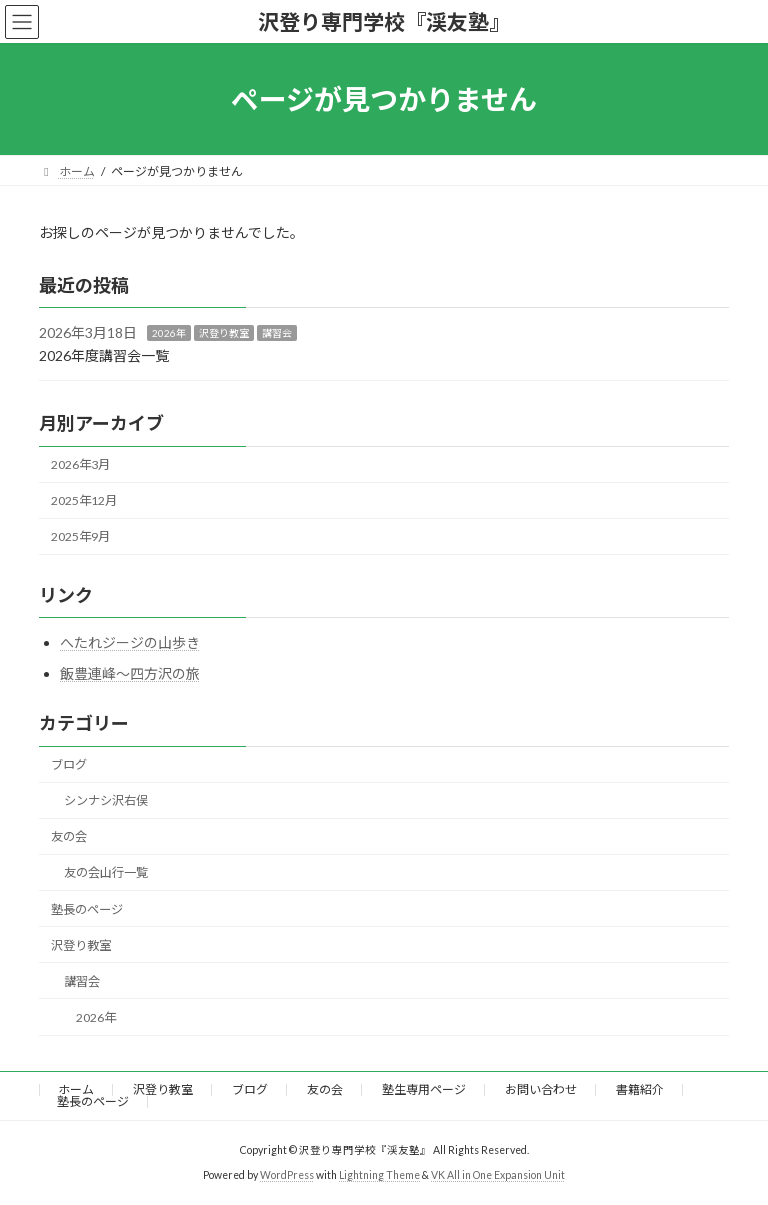 Image resolution: width=768 pixels, height=1205 pixels. What do you see at coordinates (379, 1175) in the screenshot?
I see `Lightning Theme` at bounding box center [379, 1175].